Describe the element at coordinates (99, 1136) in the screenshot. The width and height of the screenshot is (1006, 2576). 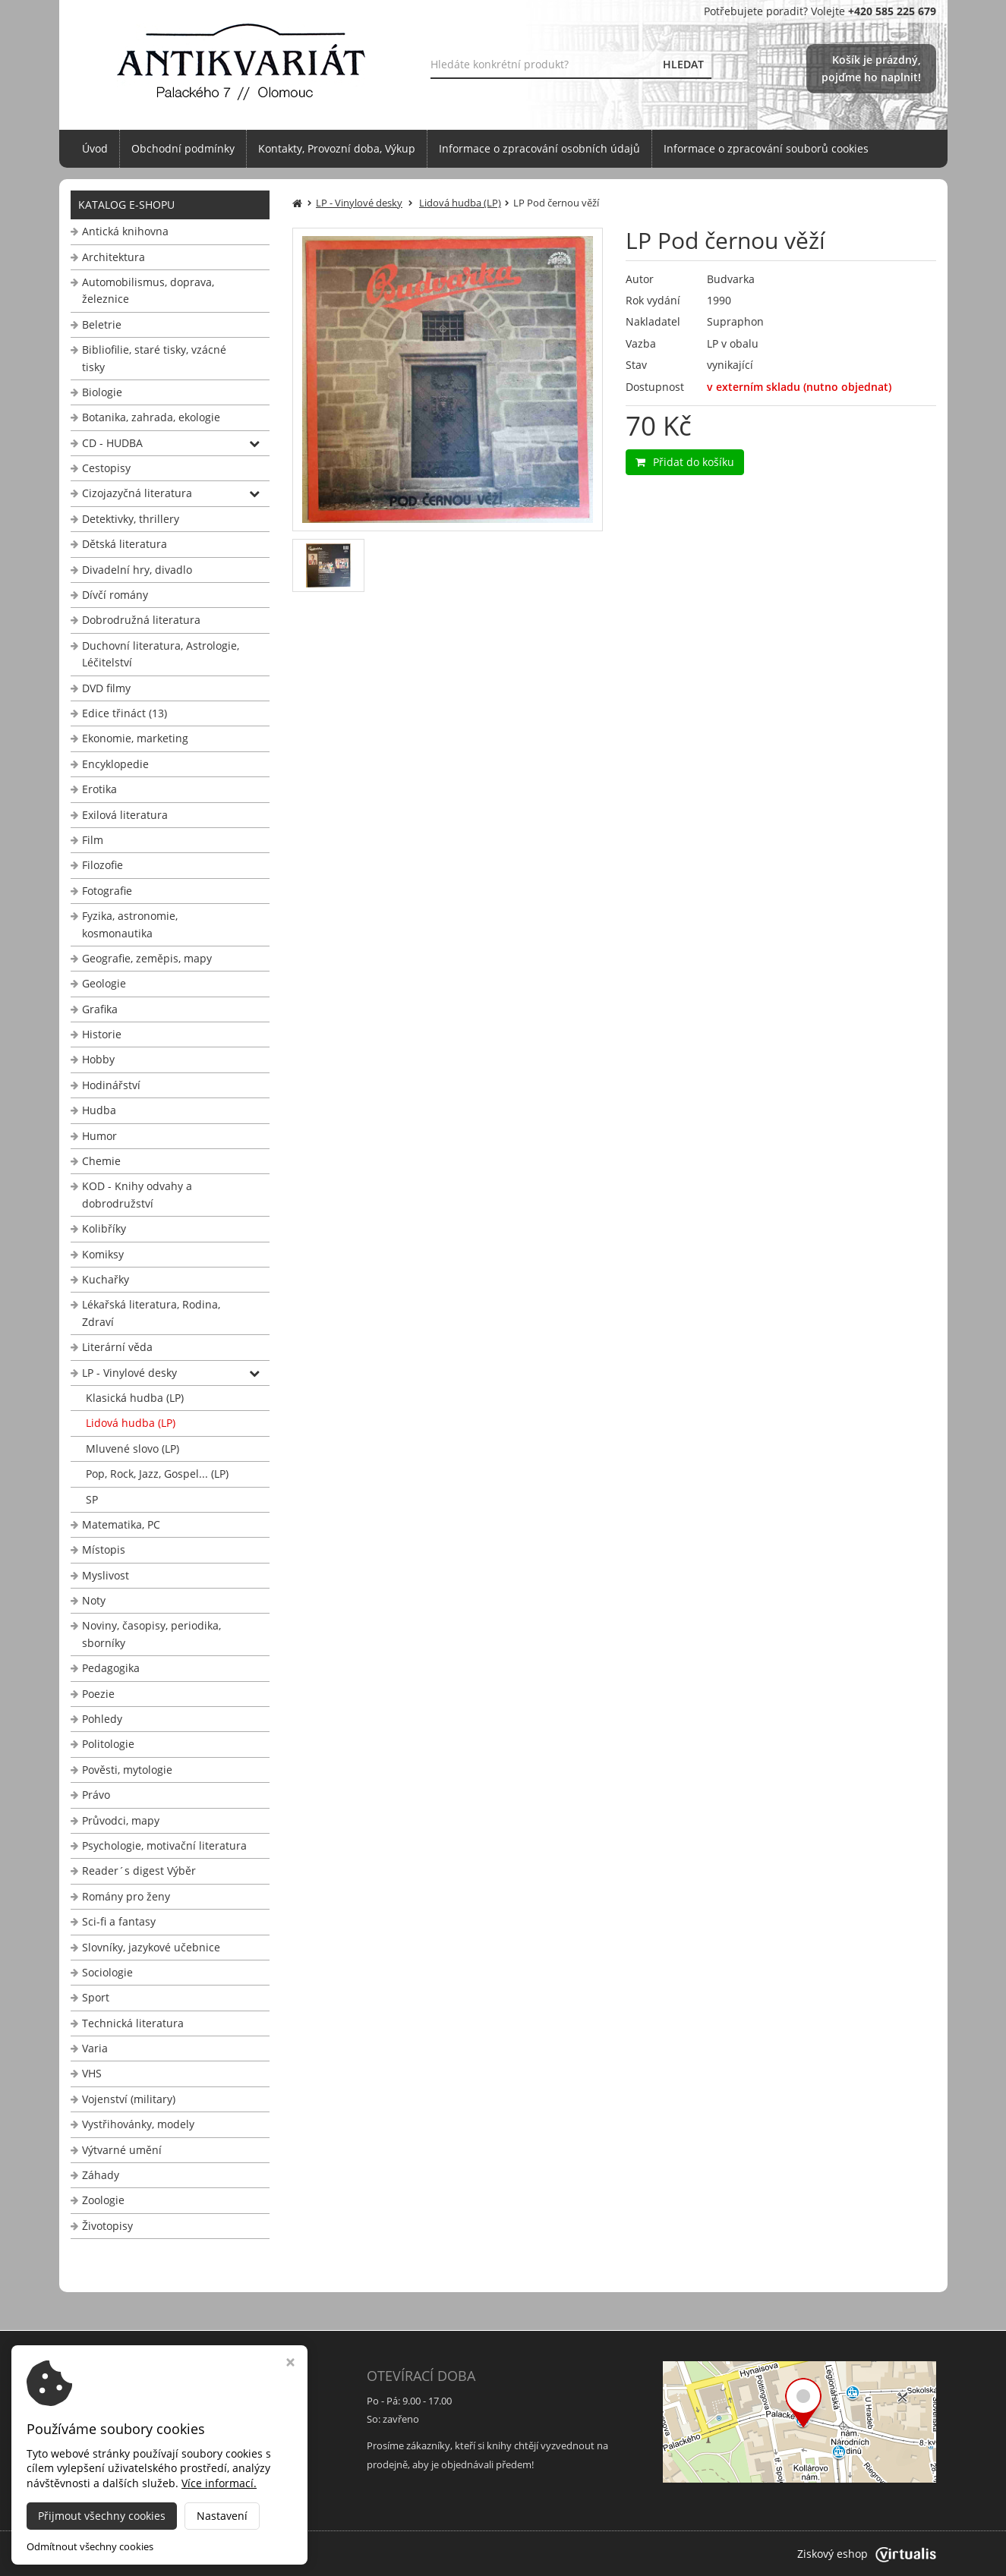
I see `Humor` at that location.